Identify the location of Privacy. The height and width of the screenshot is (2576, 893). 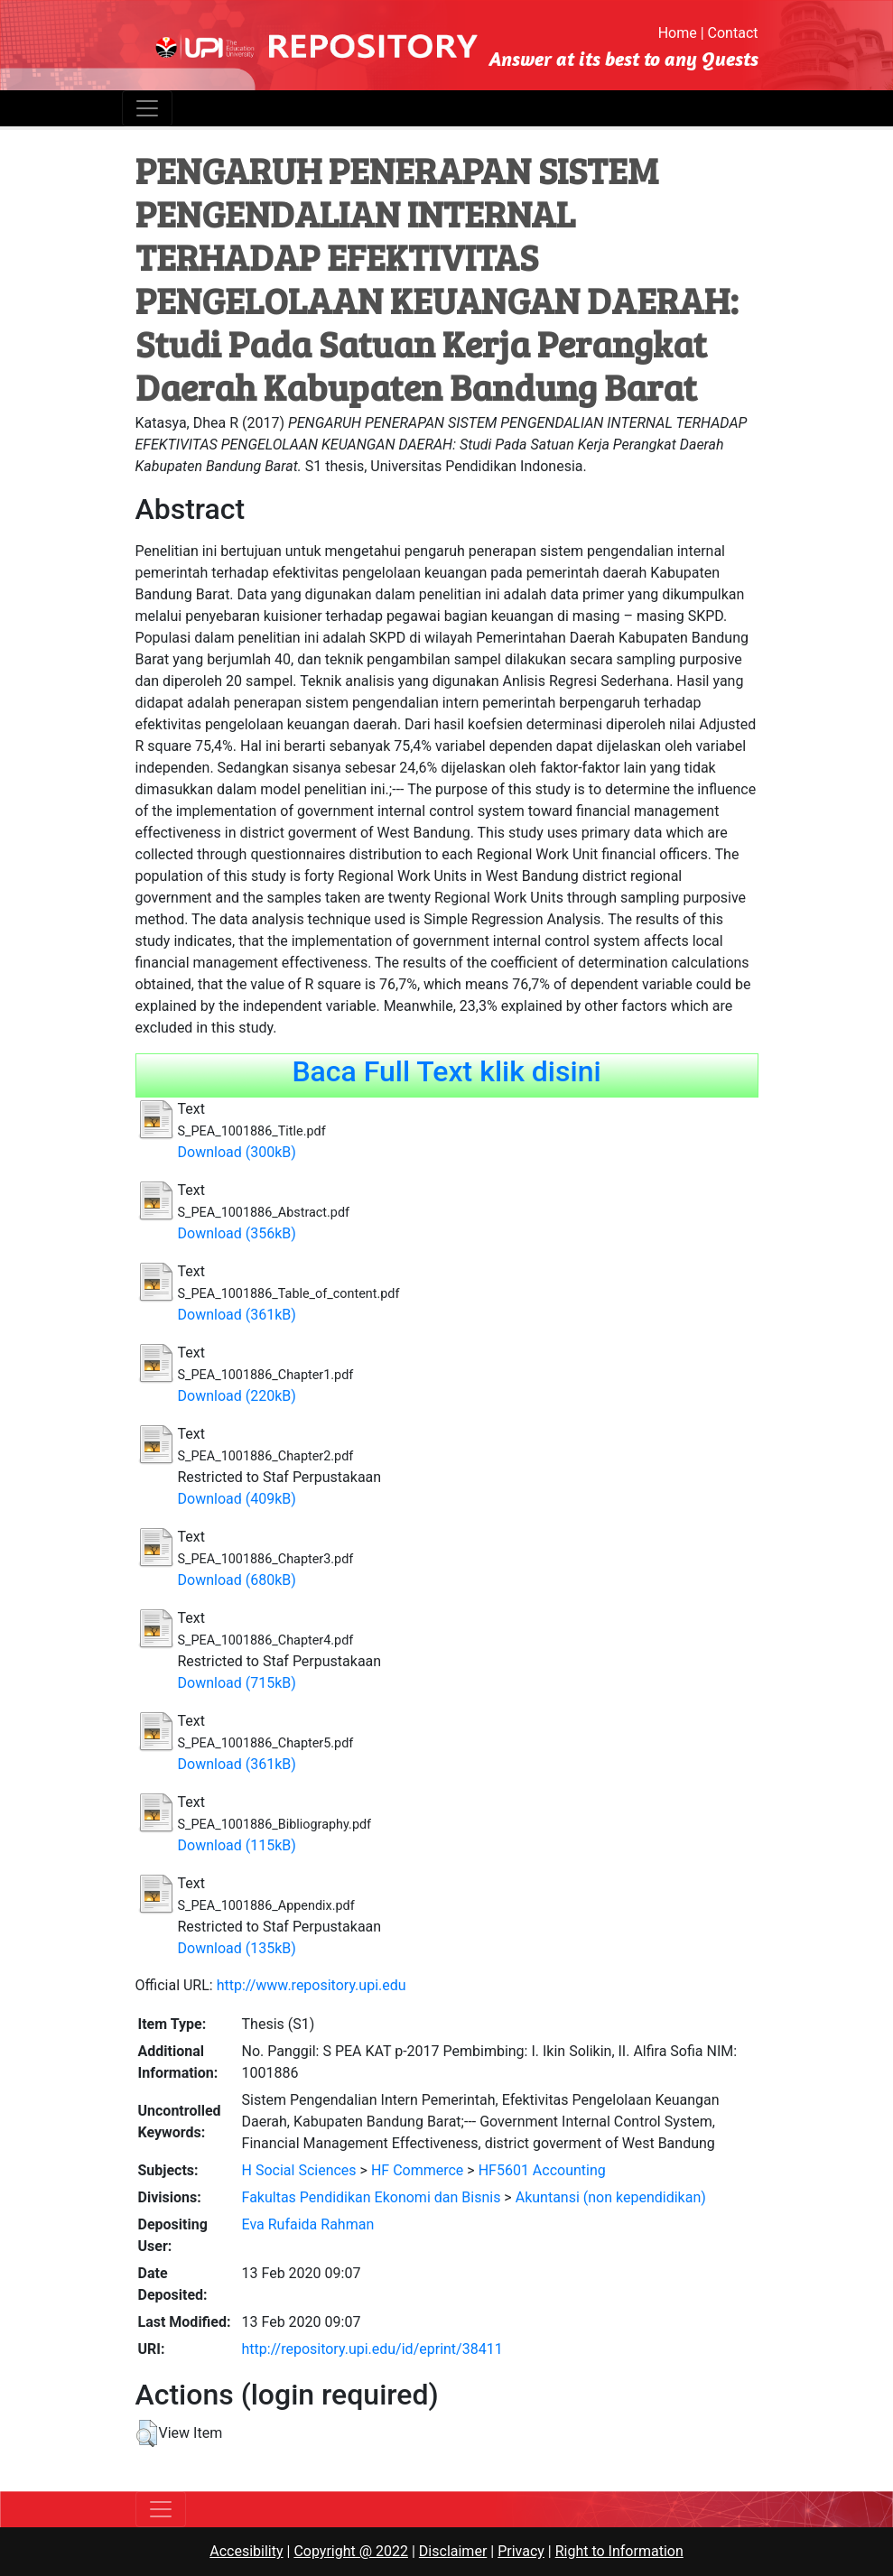
(521, 2551).